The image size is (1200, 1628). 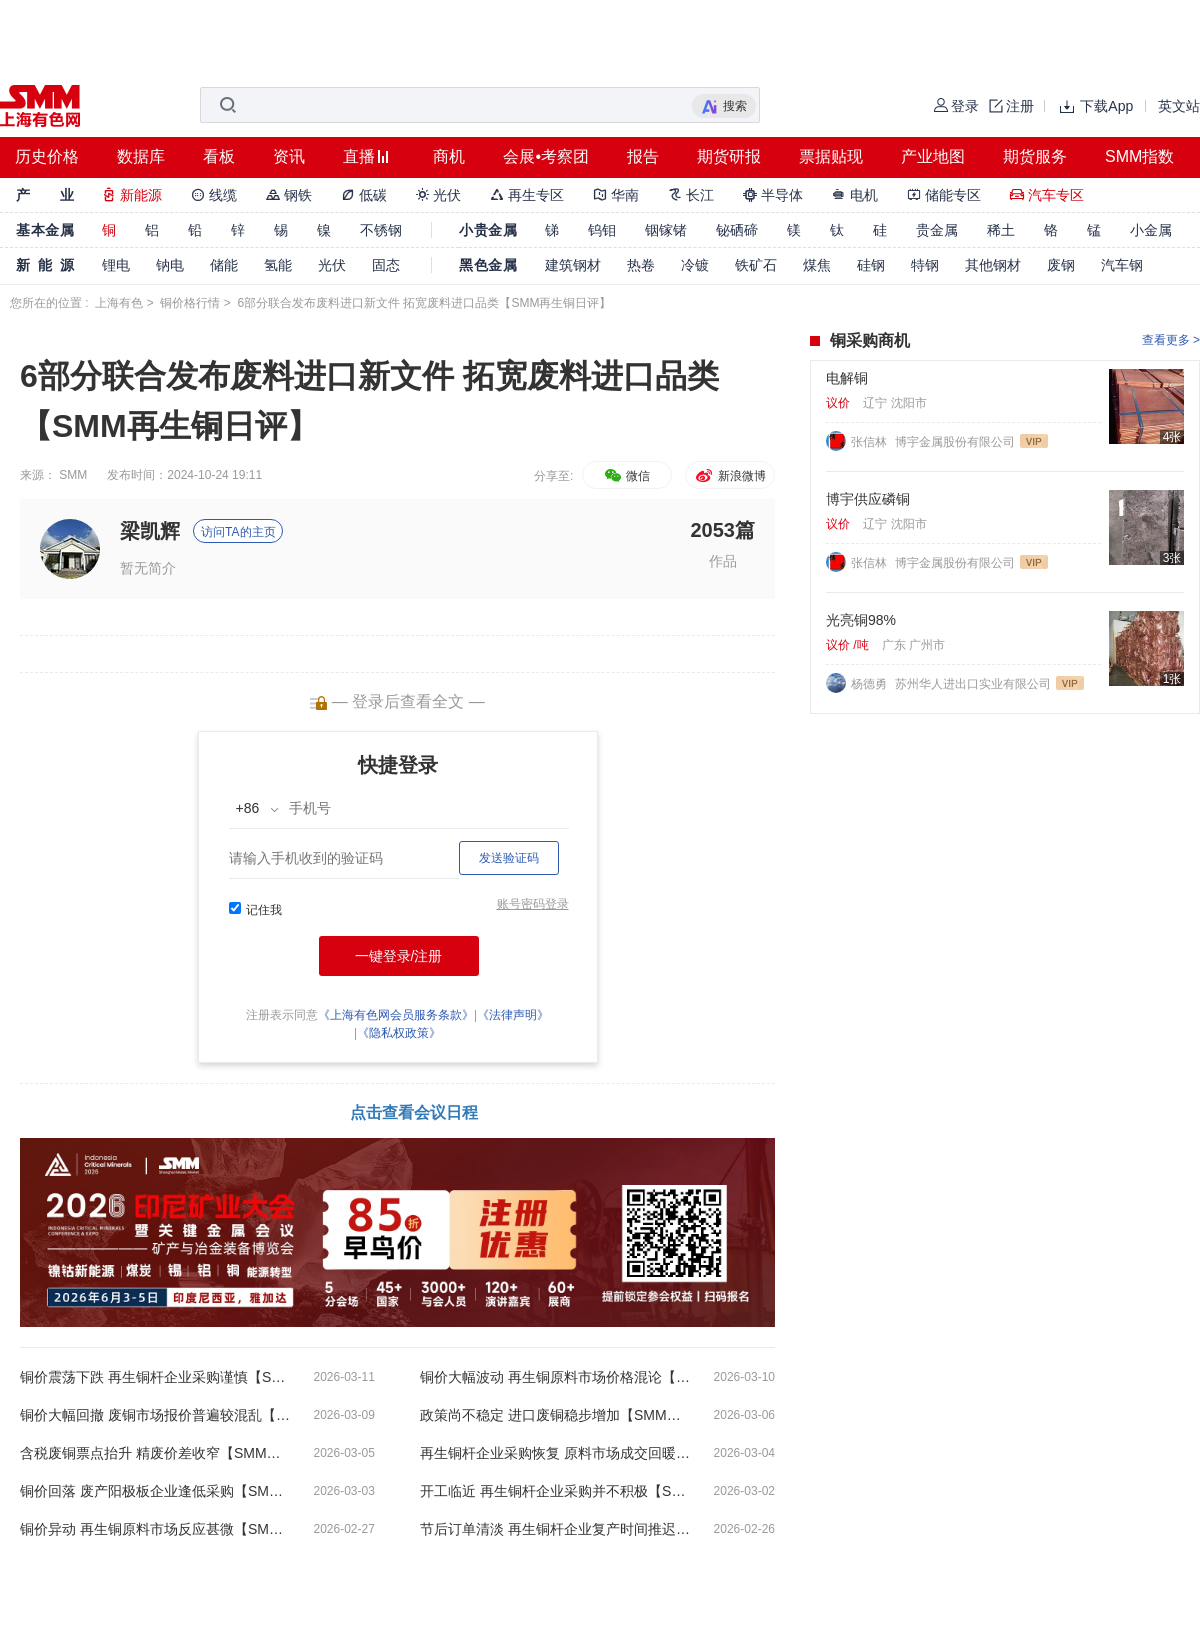 What do you see at coordinates (141, 156) in the screenshot?
I see `数据库` at bounding box center [141, 156].